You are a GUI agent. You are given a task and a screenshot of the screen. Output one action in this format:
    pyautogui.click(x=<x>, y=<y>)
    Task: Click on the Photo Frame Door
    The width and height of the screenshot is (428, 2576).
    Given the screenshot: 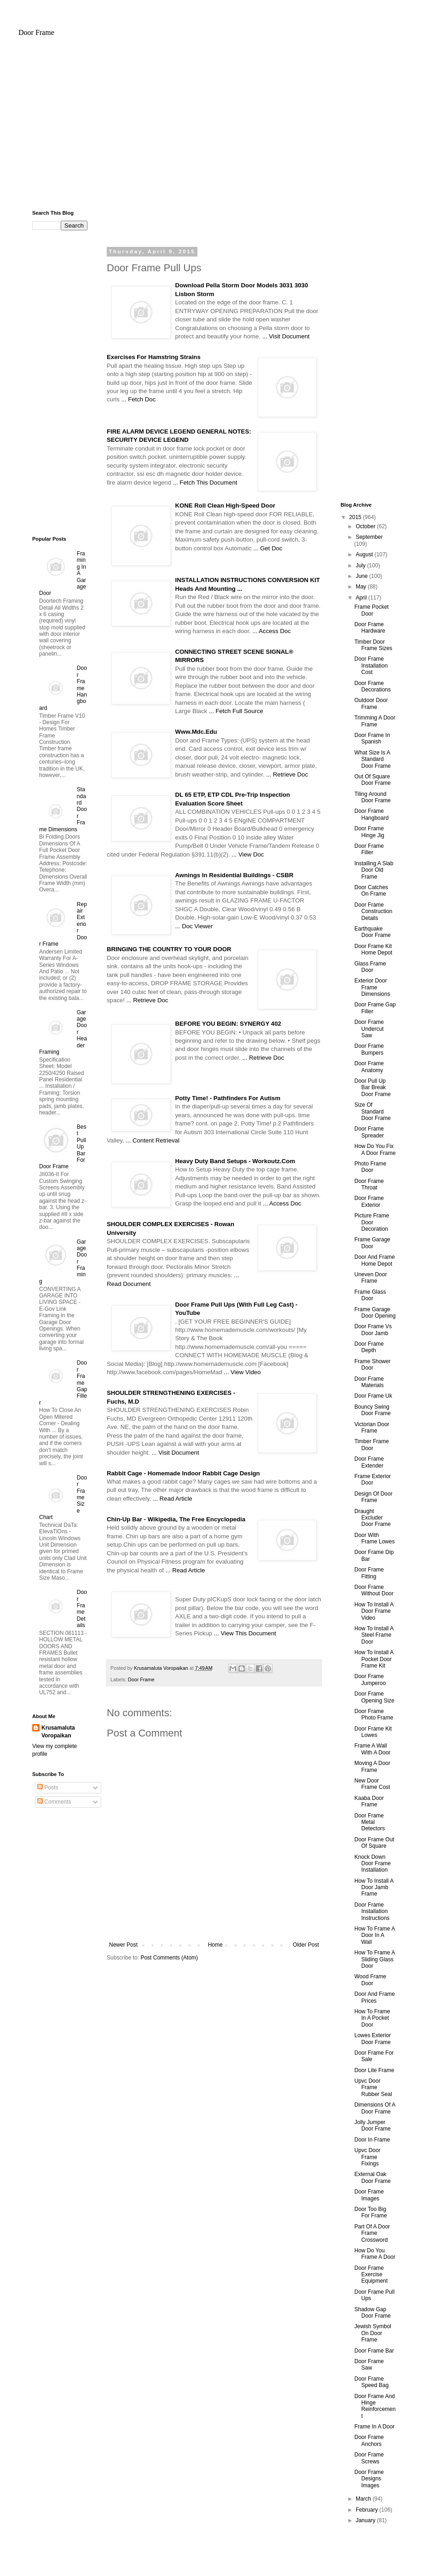 What is the action you would take?
    pyautogui.click(x=370, y=1166)
    